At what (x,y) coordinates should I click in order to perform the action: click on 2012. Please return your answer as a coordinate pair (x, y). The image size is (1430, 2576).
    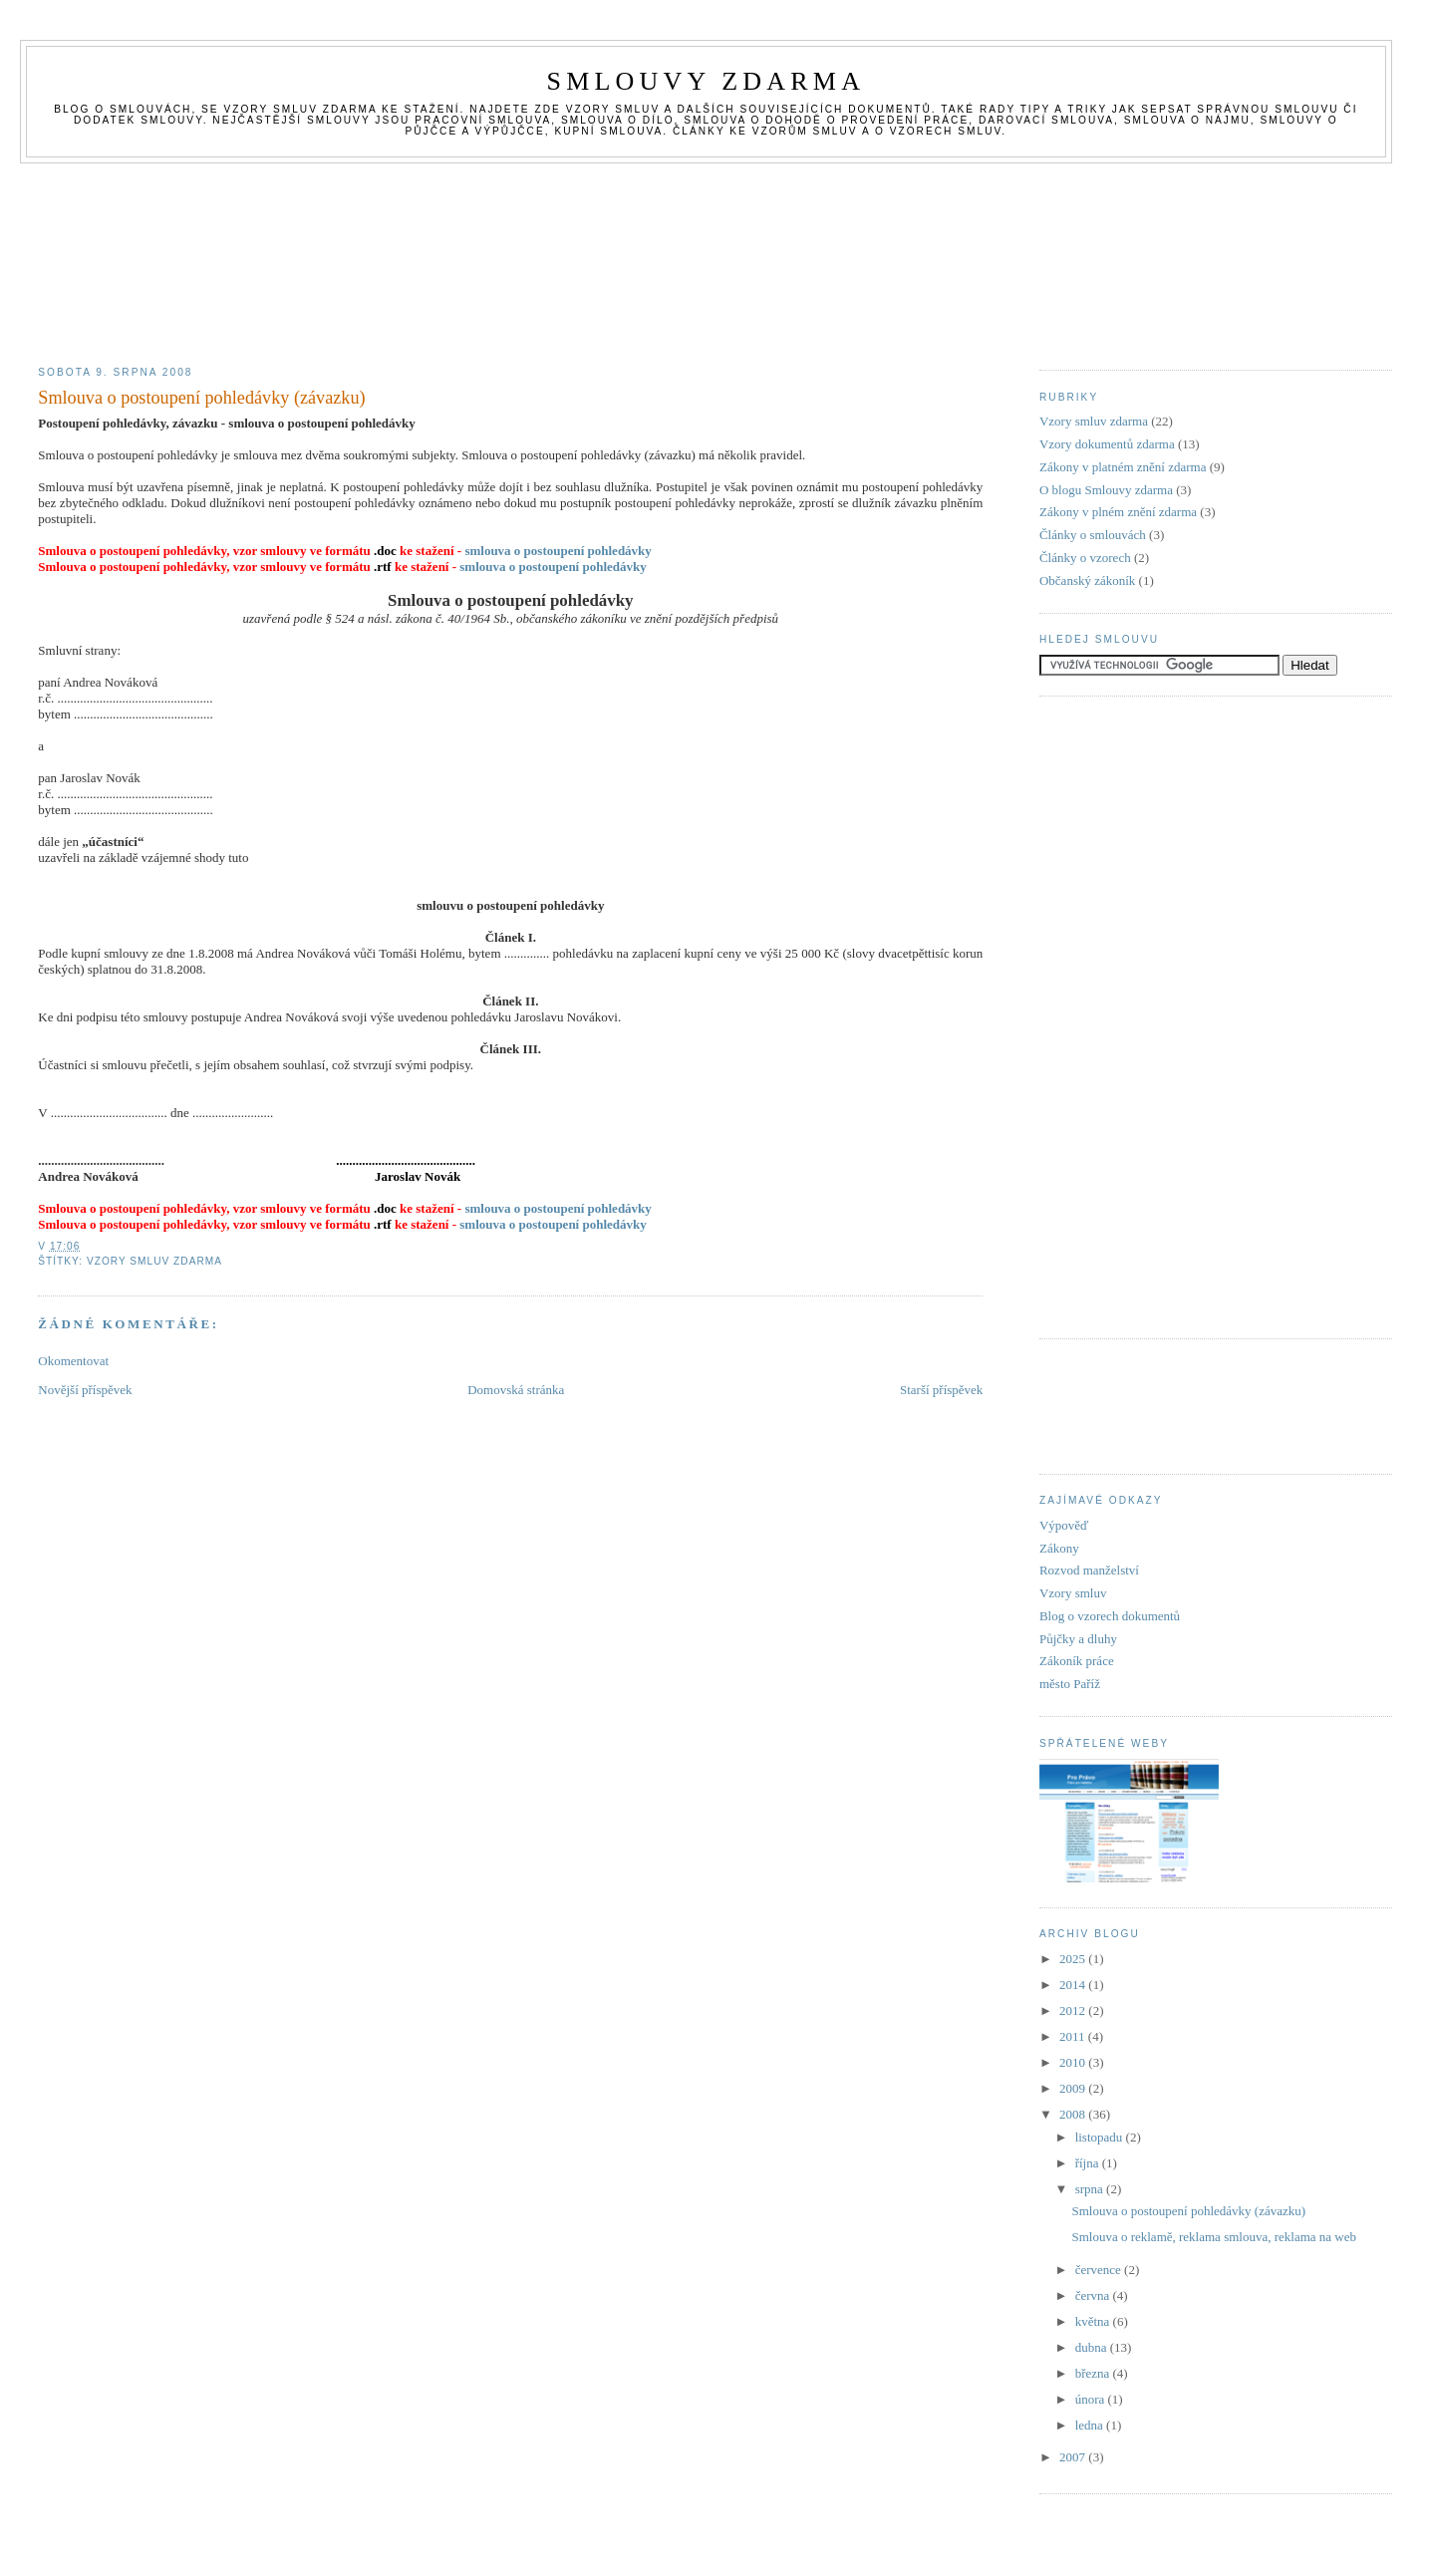
    Looking at the image, I should click on (1073, 2010).